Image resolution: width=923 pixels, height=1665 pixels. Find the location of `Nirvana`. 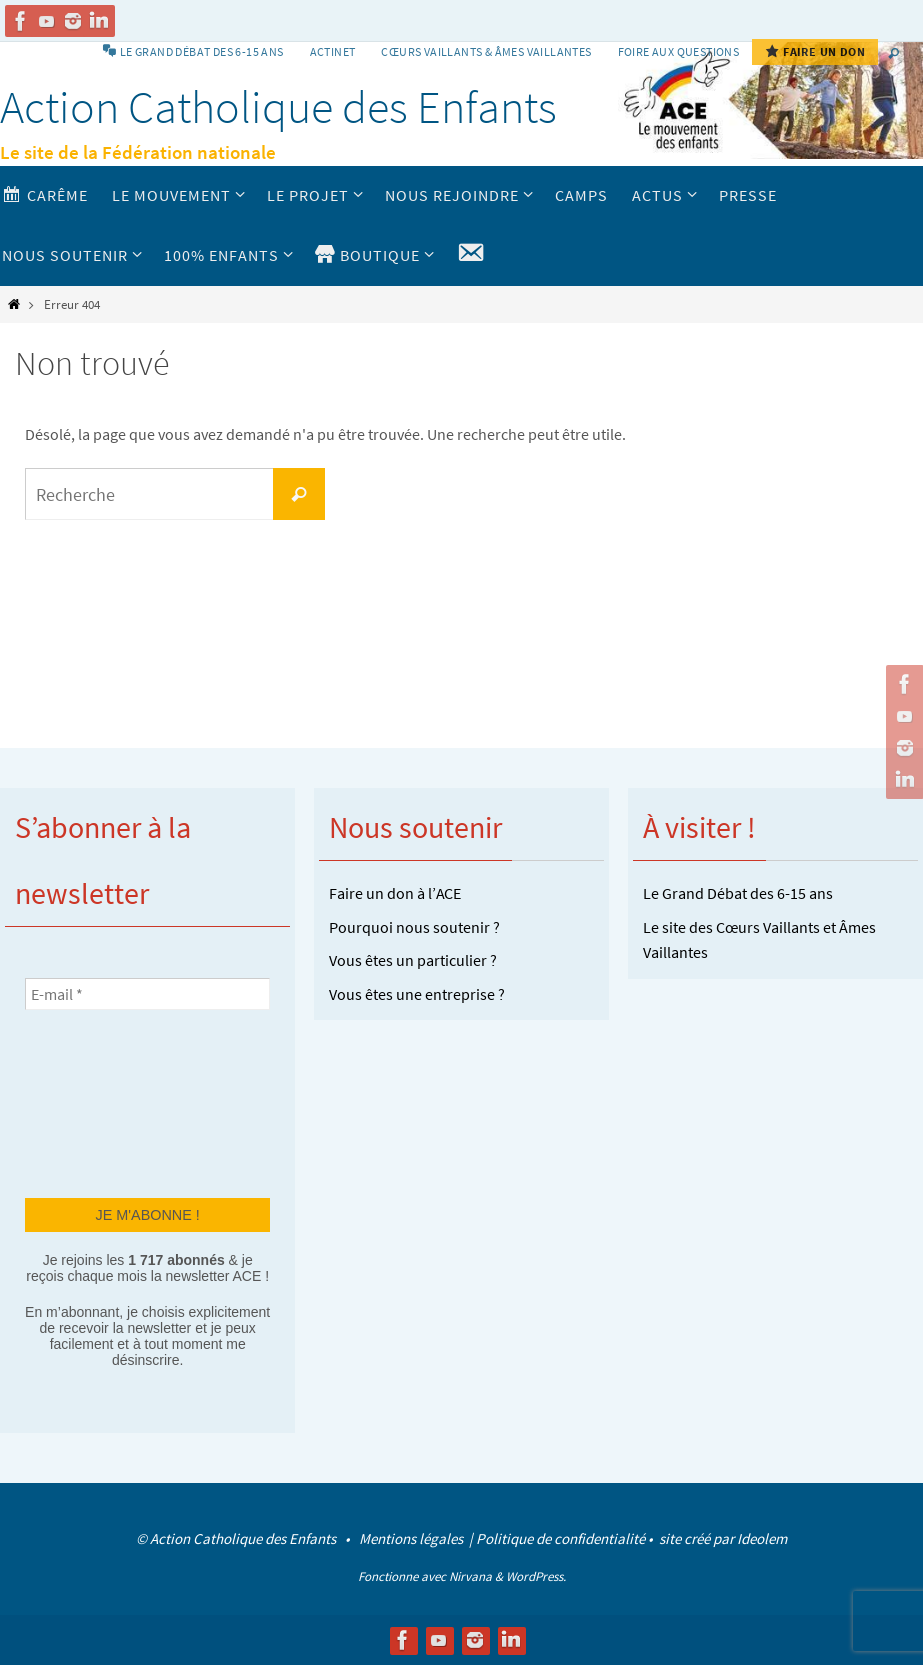

Nirvana is located at coordinates (470, 1576).